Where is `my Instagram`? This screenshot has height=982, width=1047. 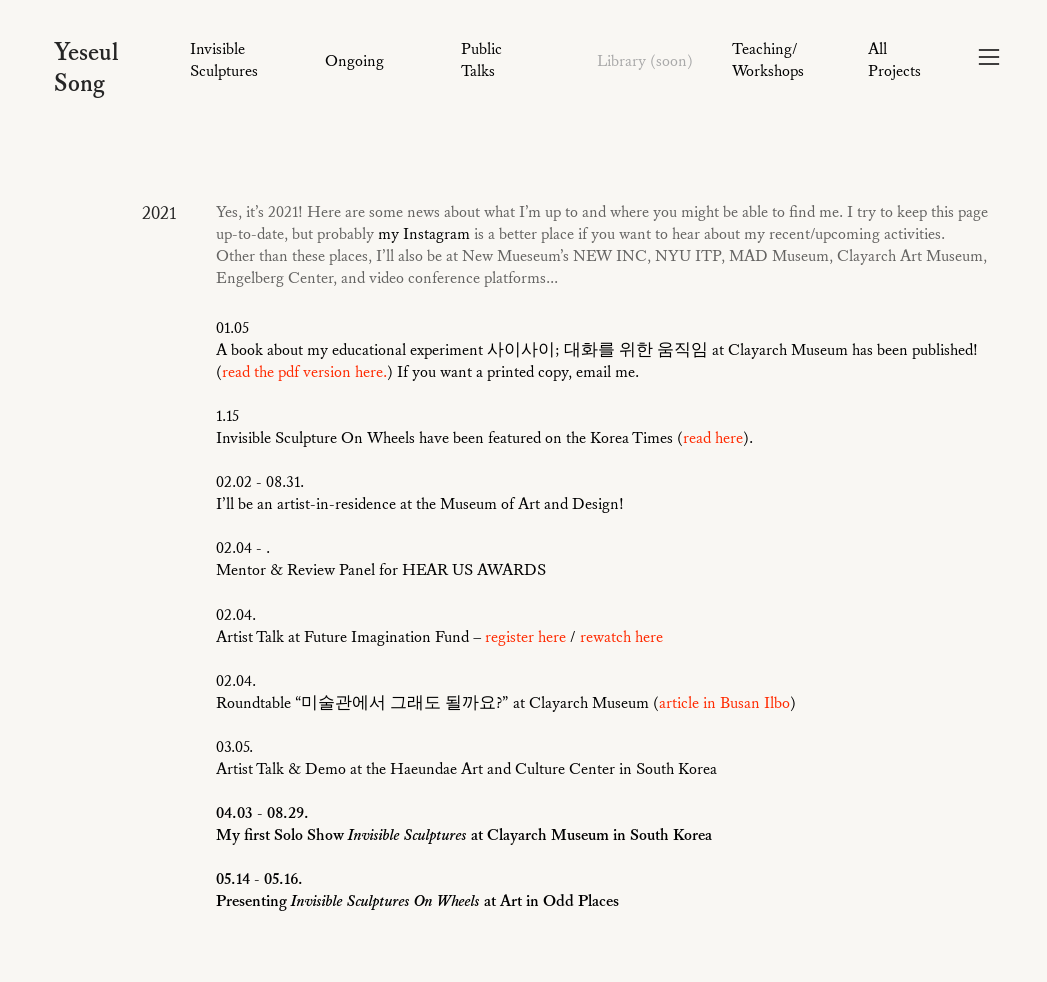 my Instagram is located at coordinates (424, 234).